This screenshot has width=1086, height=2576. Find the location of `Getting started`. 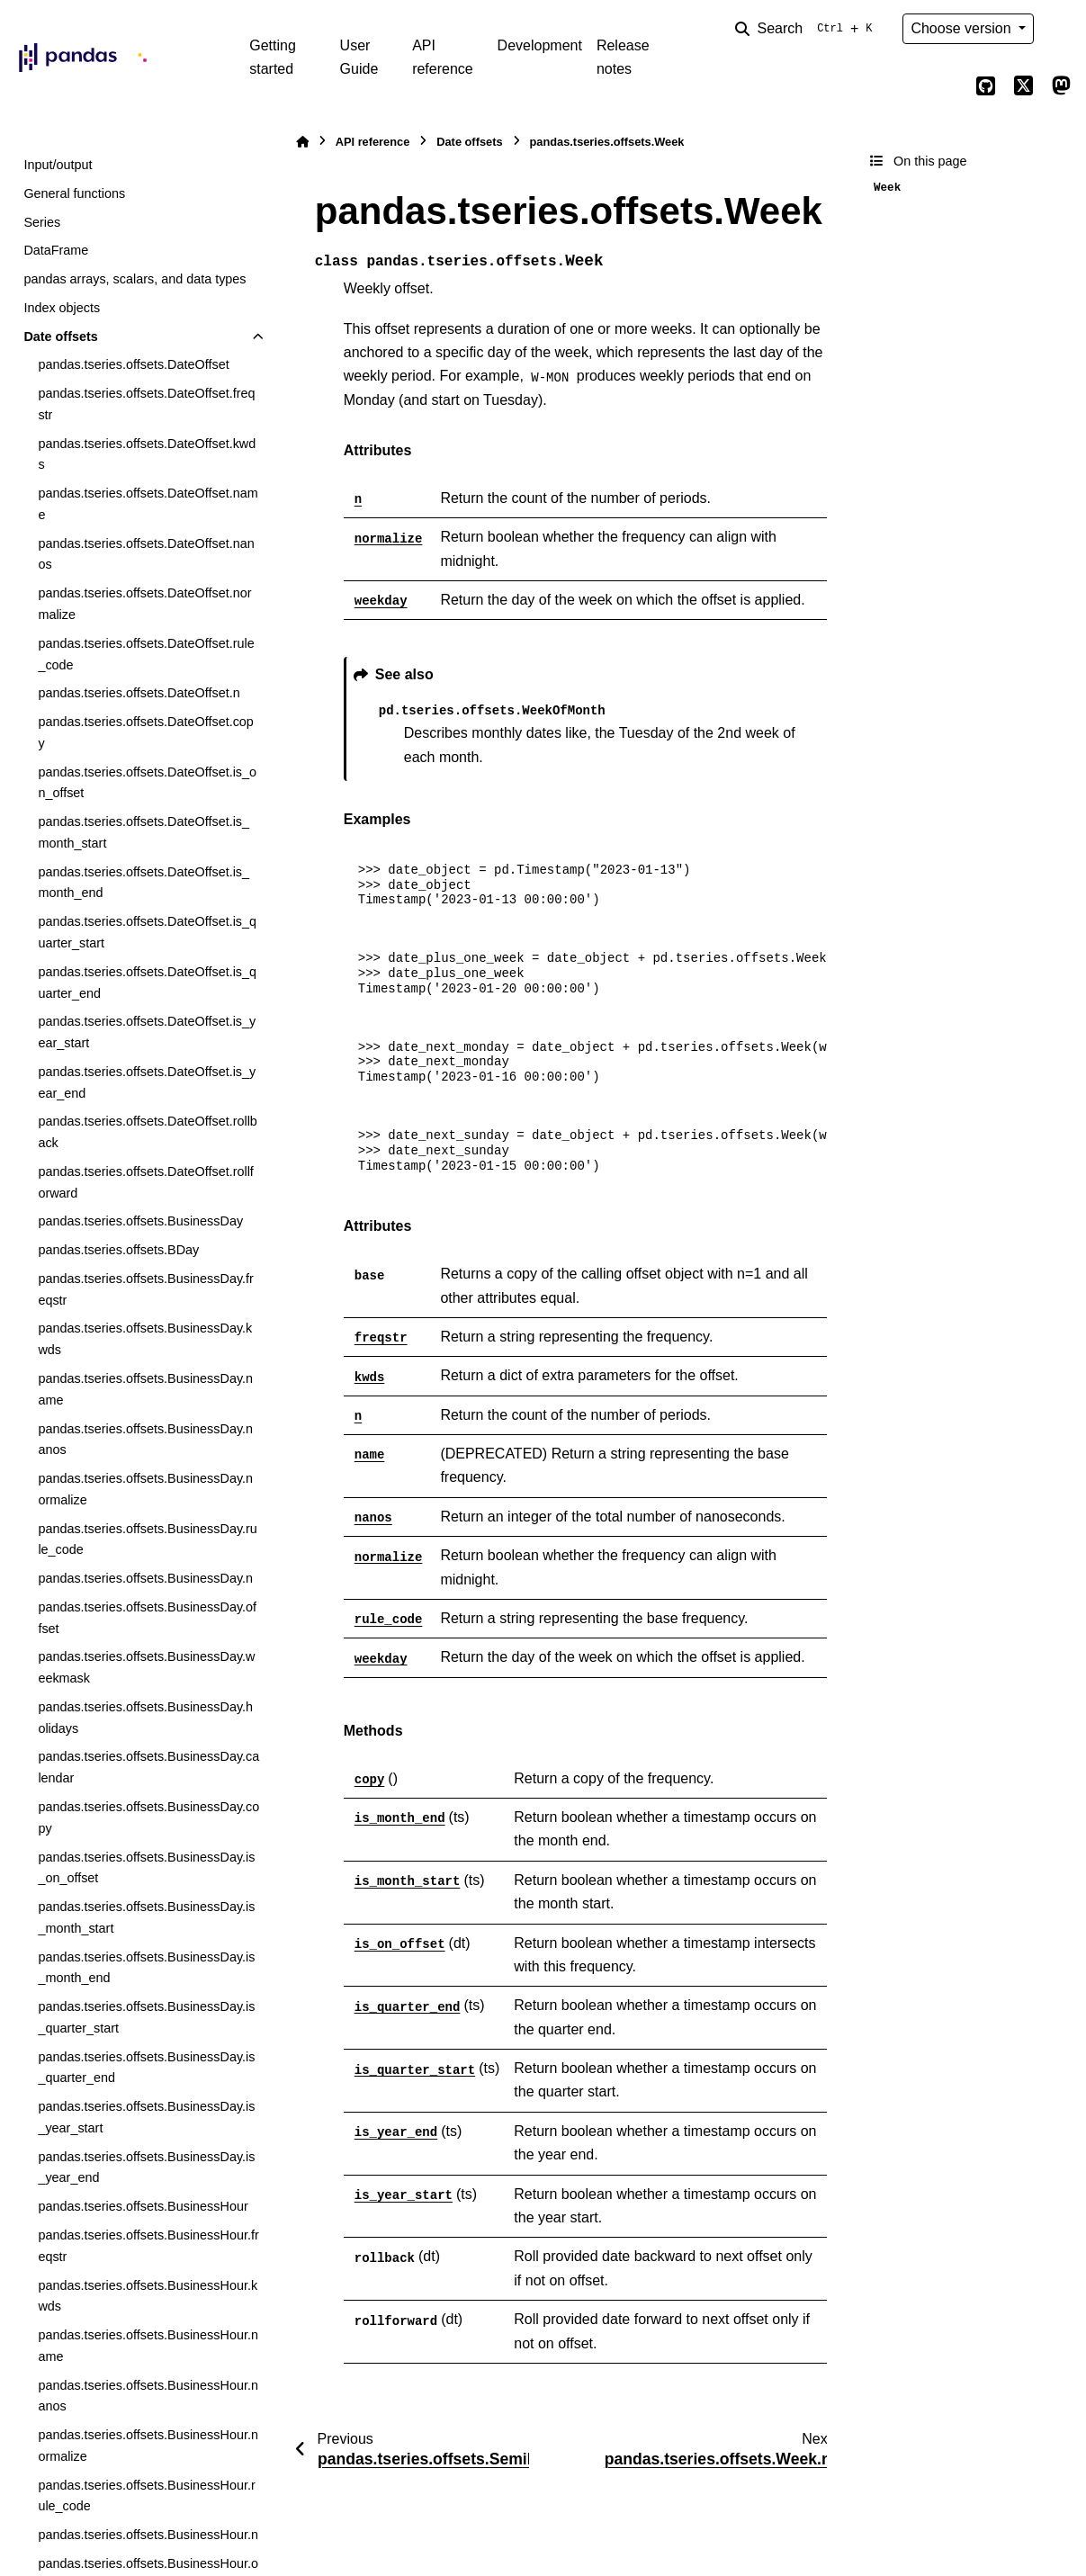

Getting started is located at coordinates (272, 57).